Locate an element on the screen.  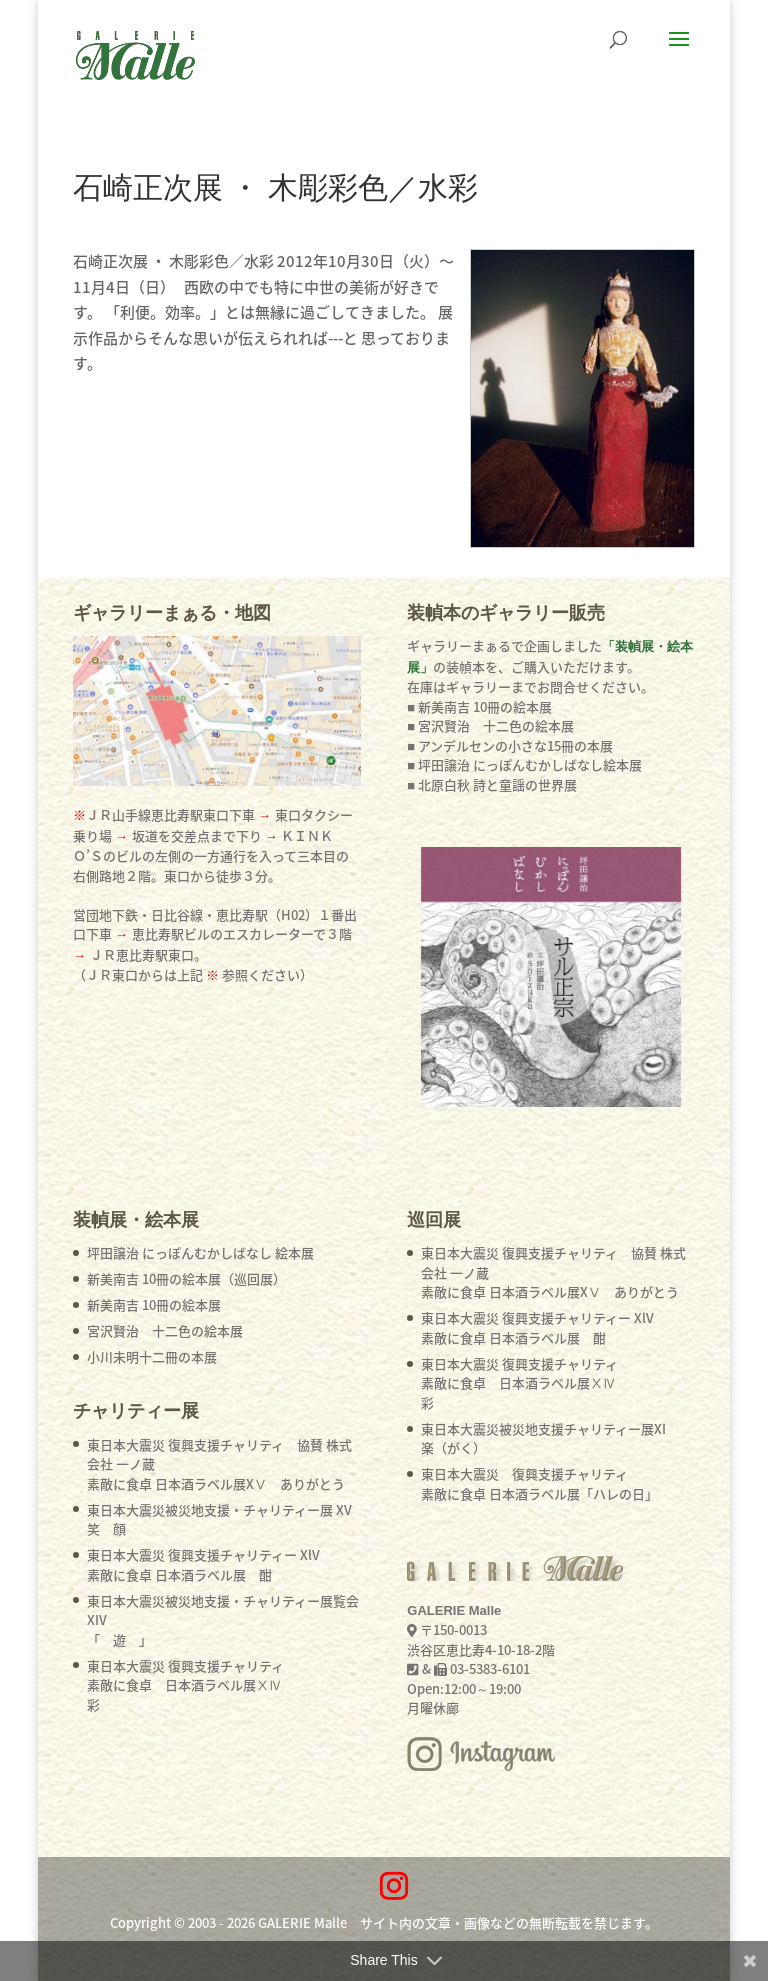
■ アンデルセンの小さな15冊の本展 is located at coordinates (510, 745).